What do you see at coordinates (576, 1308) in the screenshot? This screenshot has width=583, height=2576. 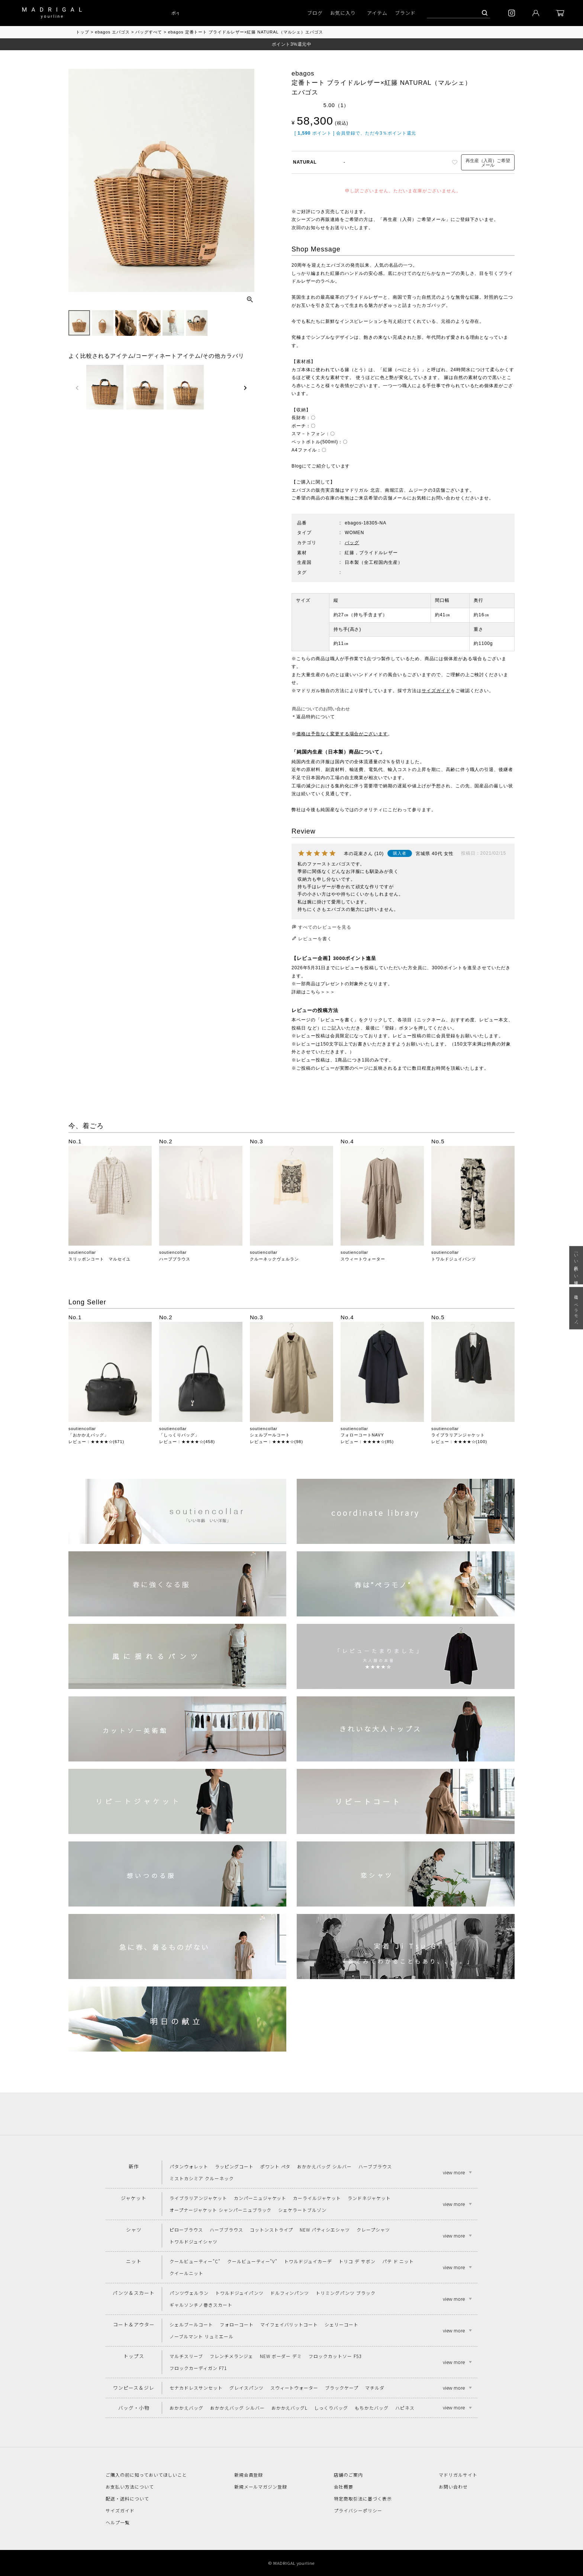 I see `春は“ペラモノ“` at bounding box center [576, 1308].